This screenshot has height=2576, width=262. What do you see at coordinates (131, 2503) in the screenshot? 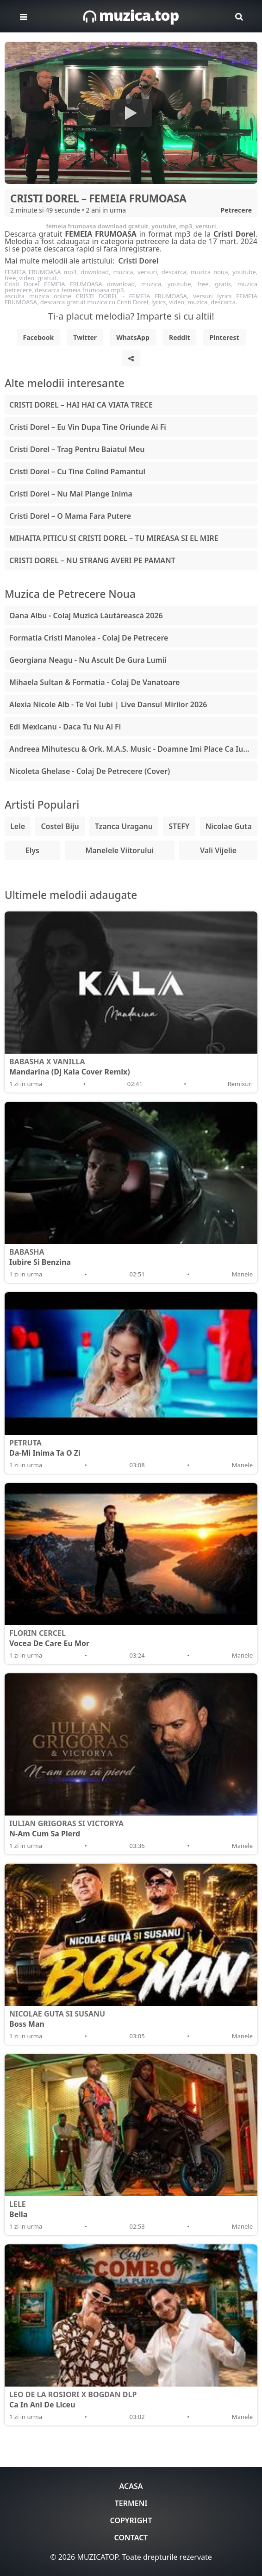
I see `Termeni` at bounding box center [131, 2503].